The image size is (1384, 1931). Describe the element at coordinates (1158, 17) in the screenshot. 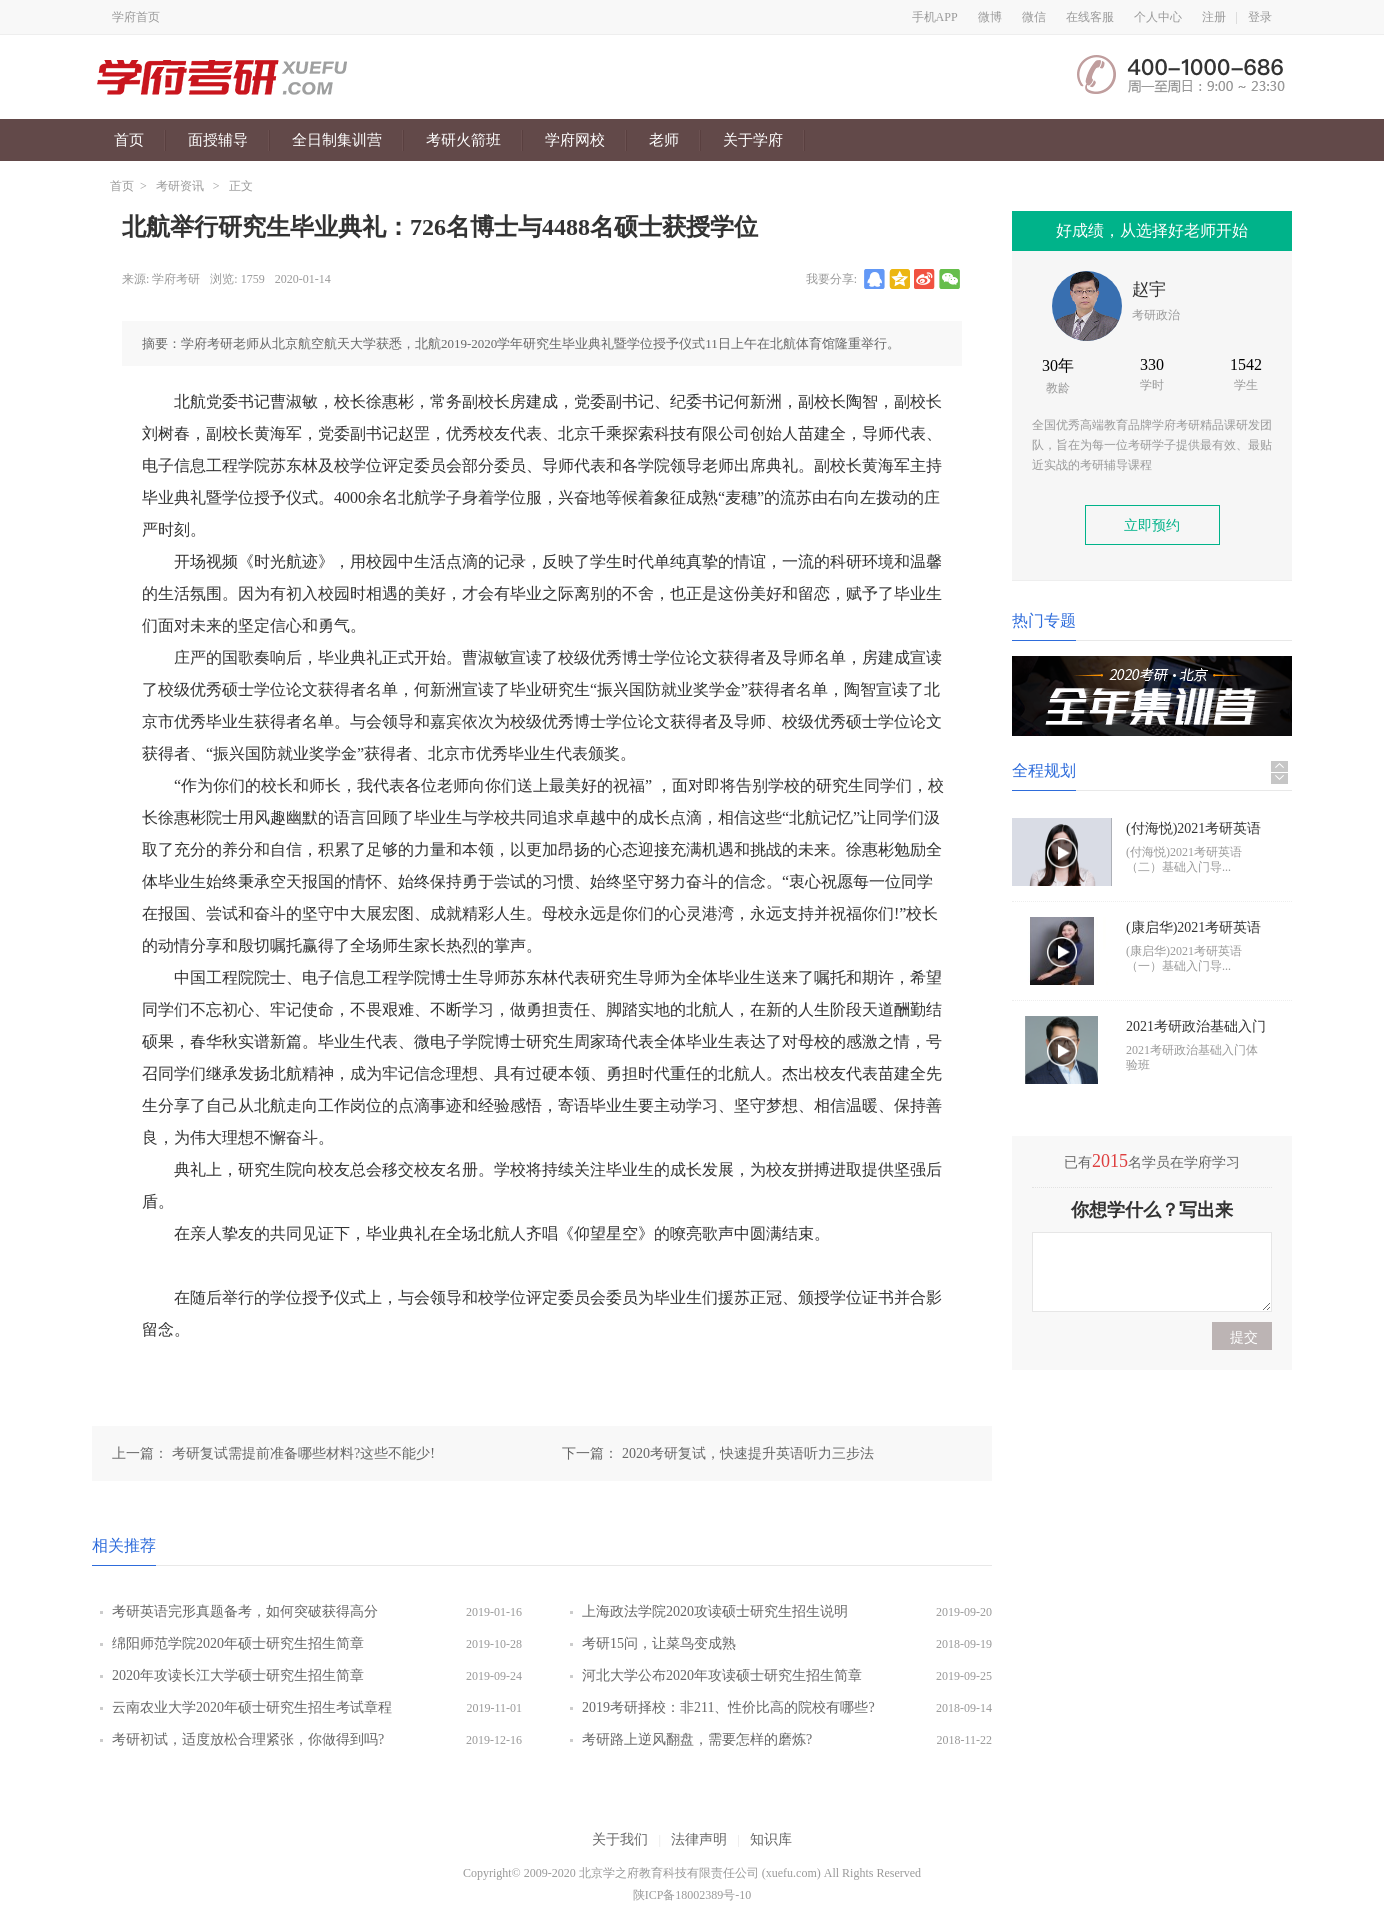

I see `个人中心` at that location.